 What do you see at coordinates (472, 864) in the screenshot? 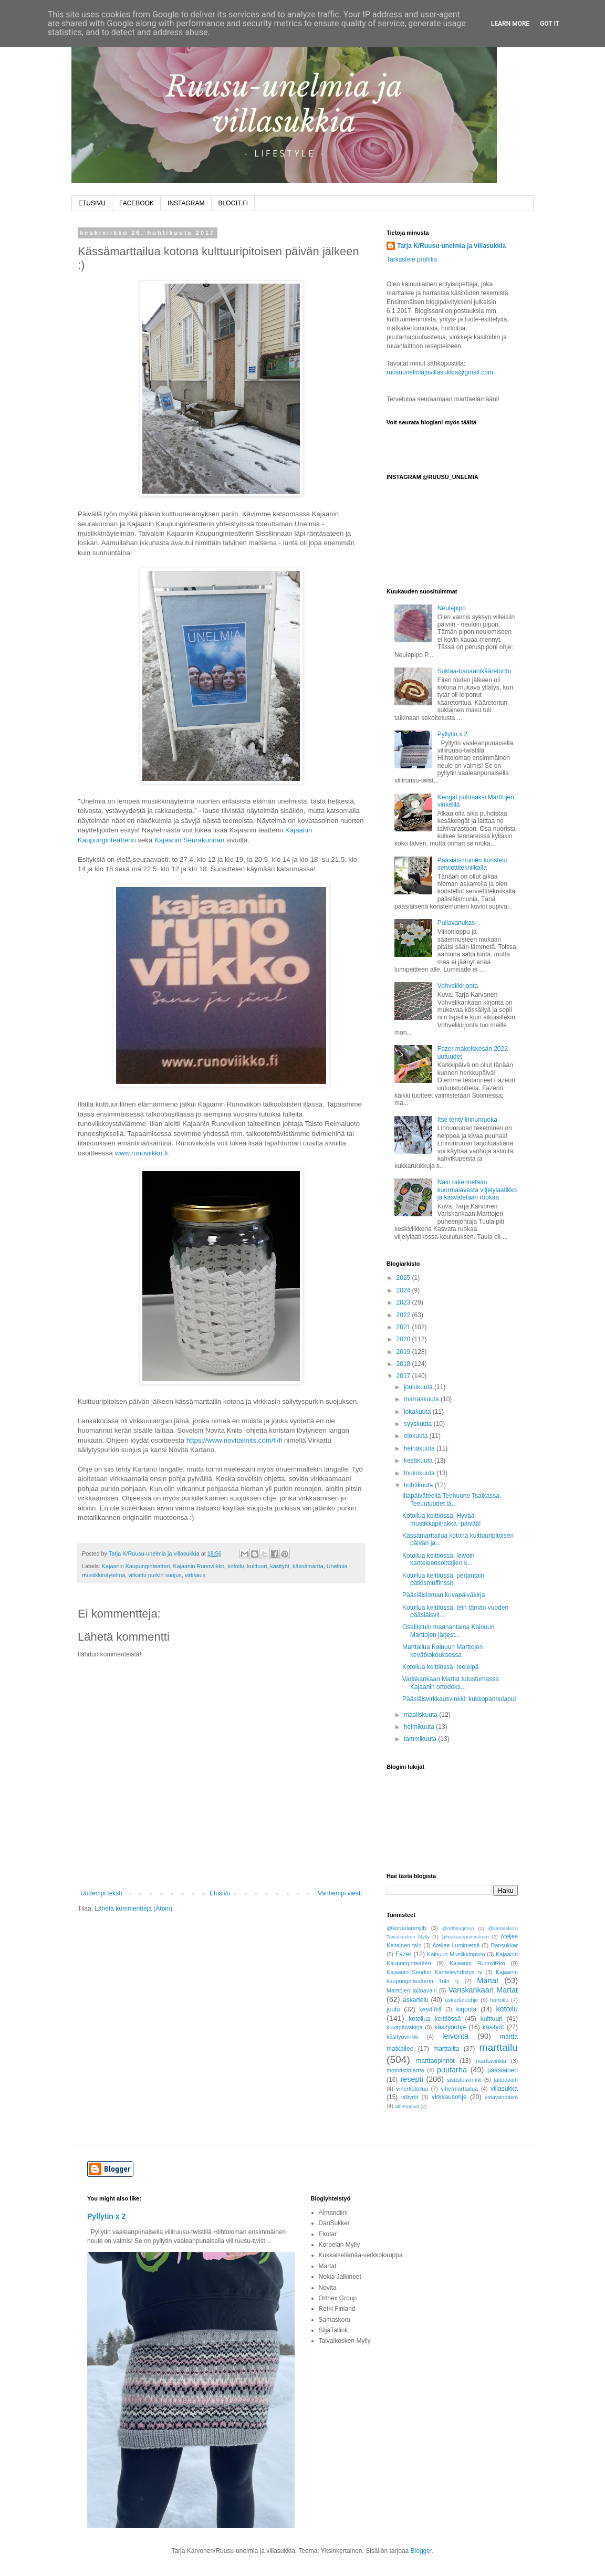
I see `Pääsiäismunien koristelu serviettitekniikalla` at bounding box center [472, 864].